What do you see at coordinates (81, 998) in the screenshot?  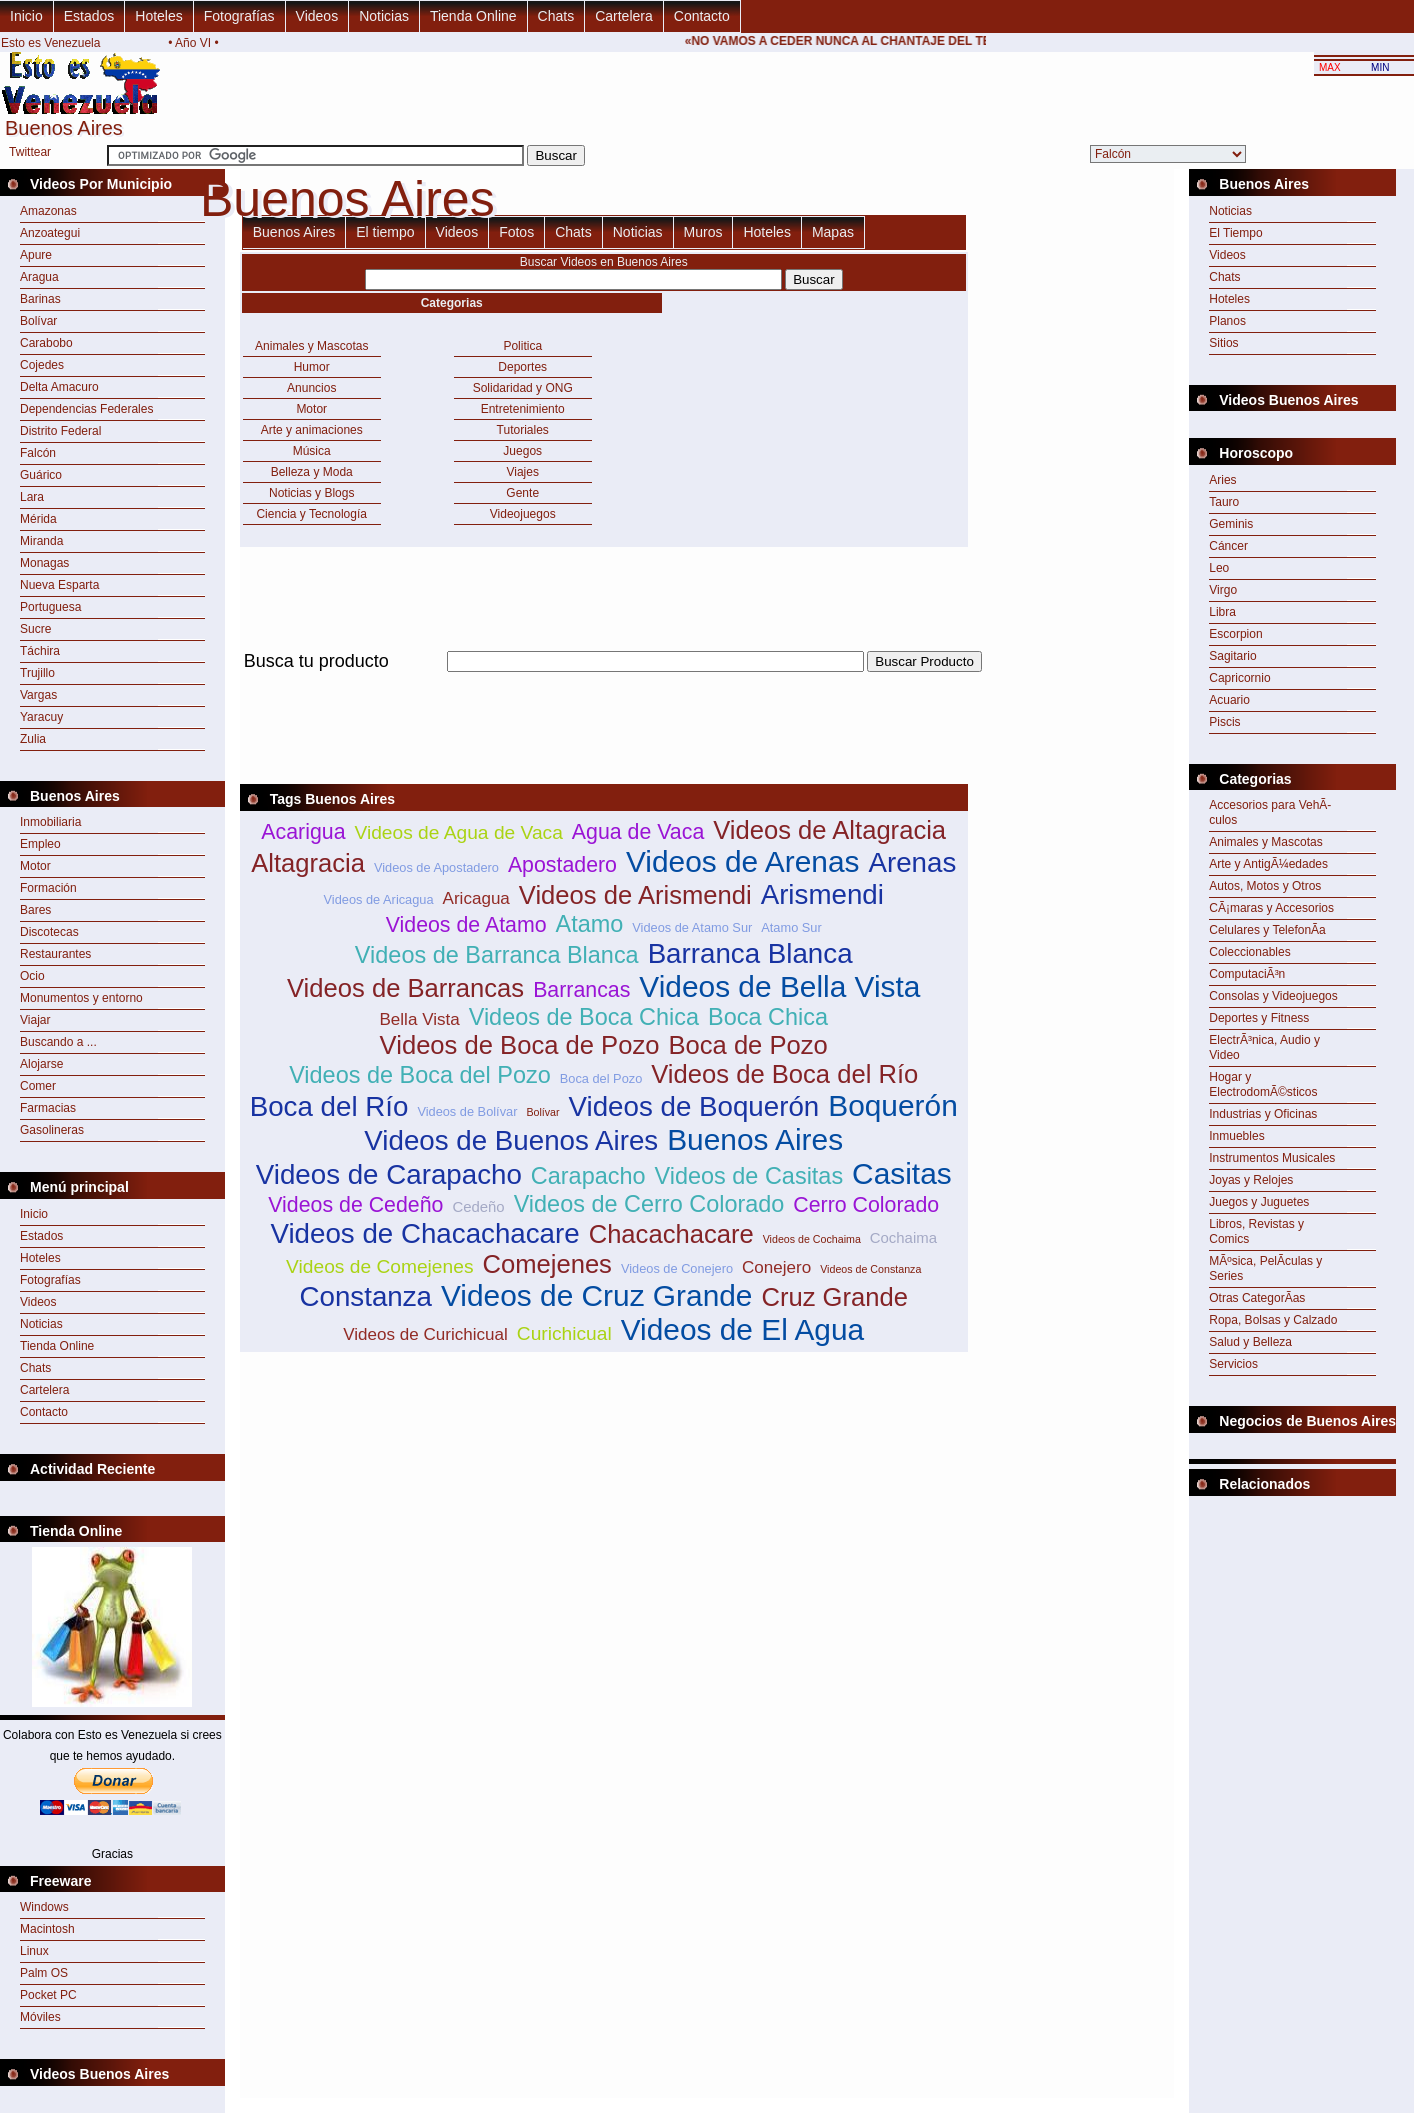 I see `Monumentos y entorno` at bounding box center [81, 998].